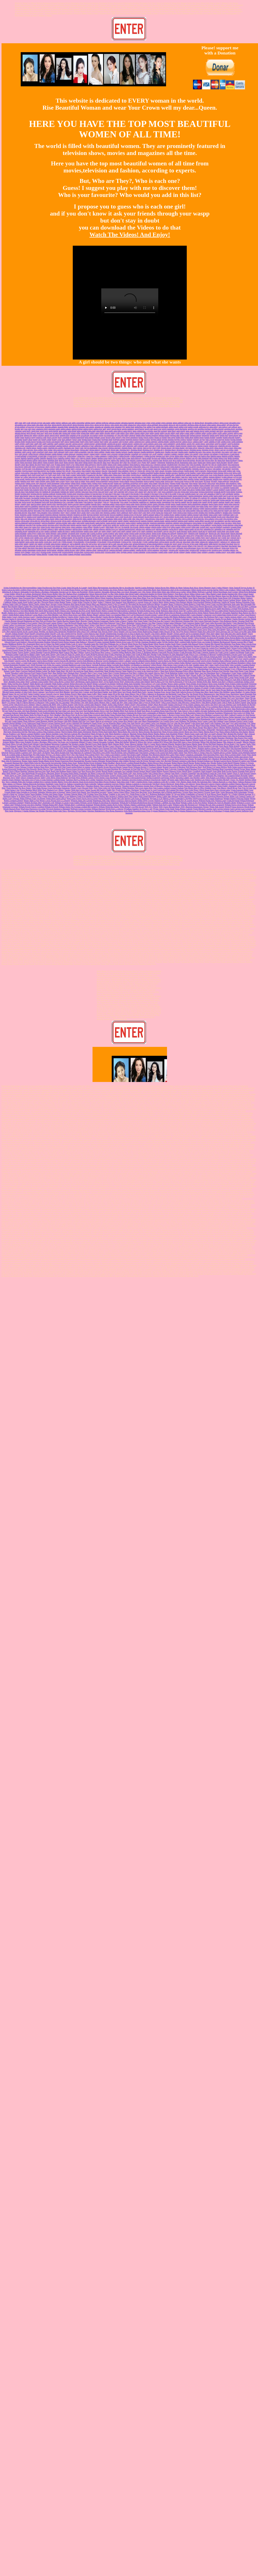 This screenshot has height=2576, width=258. Describe the element at coordinates (71, 621) in the screenshot. I see `Charles Ruggles Senator Henry Ruggles` at that location.